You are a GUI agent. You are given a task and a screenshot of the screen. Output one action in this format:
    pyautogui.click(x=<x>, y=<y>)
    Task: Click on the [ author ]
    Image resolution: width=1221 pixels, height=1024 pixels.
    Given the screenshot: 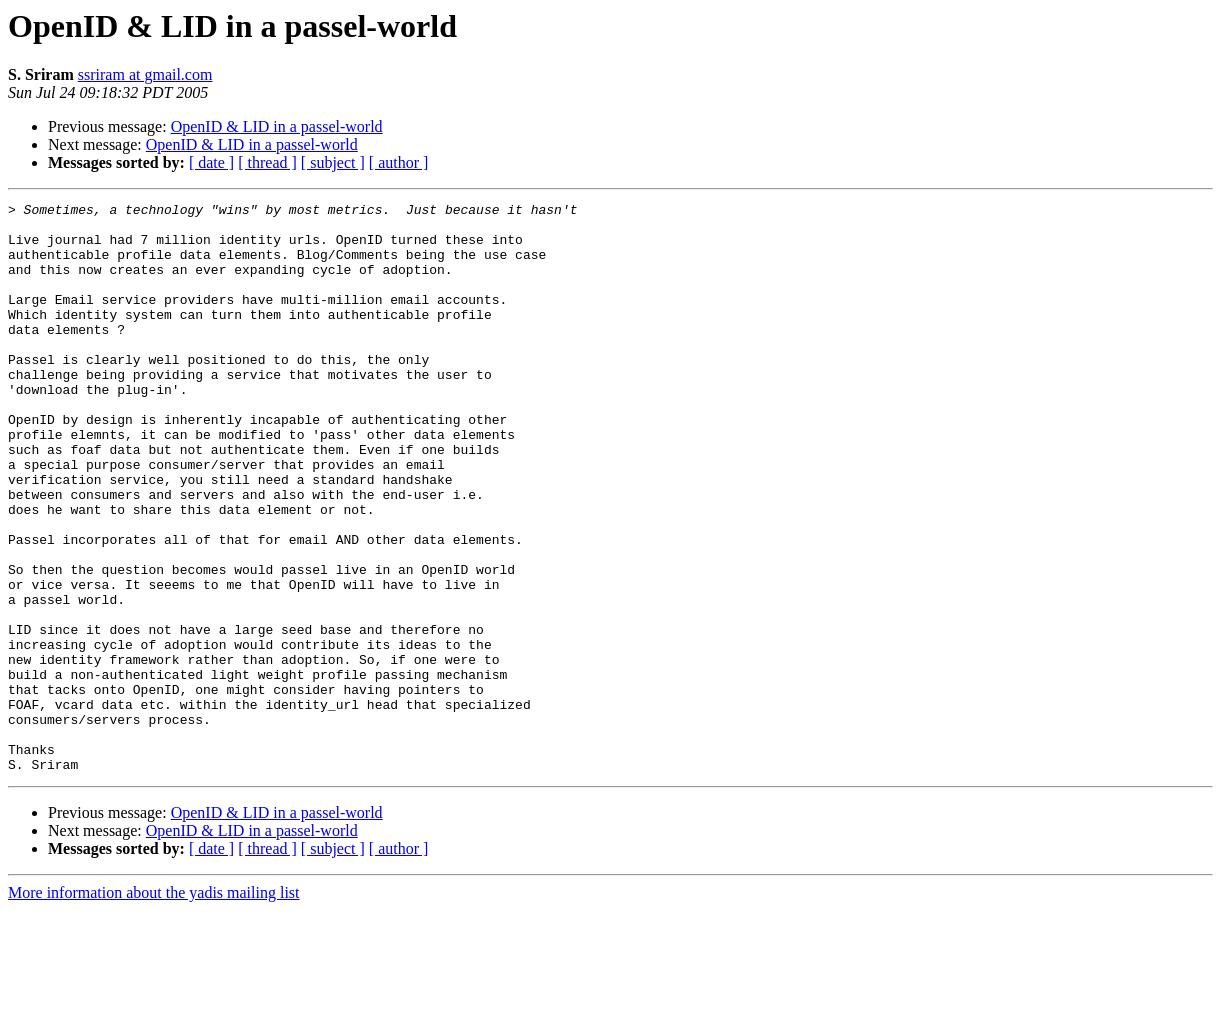 What is the action you would take?
    pyautogui.click(x=399, y=162)
    